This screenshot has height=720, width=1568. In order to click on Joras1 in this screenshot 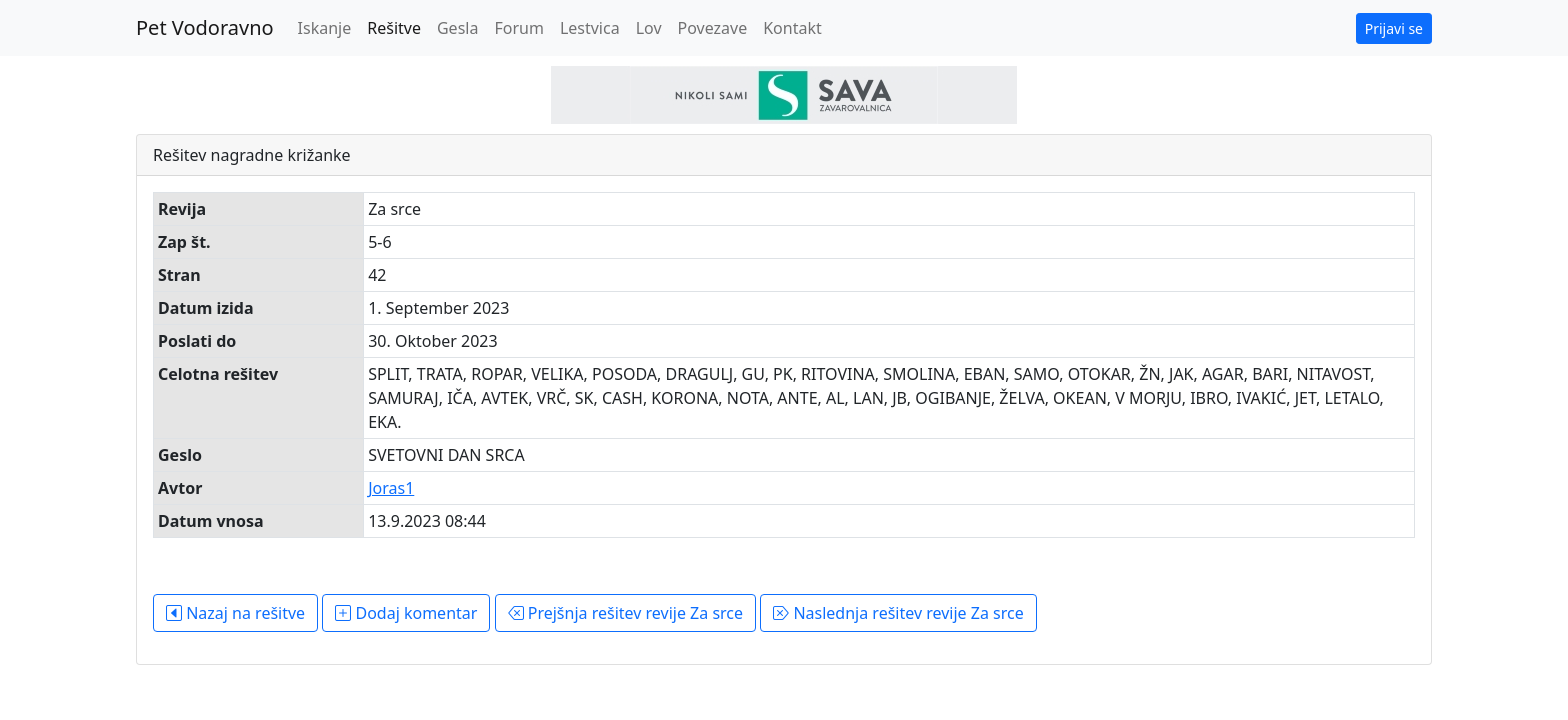, I will do `click(391, 488)`.